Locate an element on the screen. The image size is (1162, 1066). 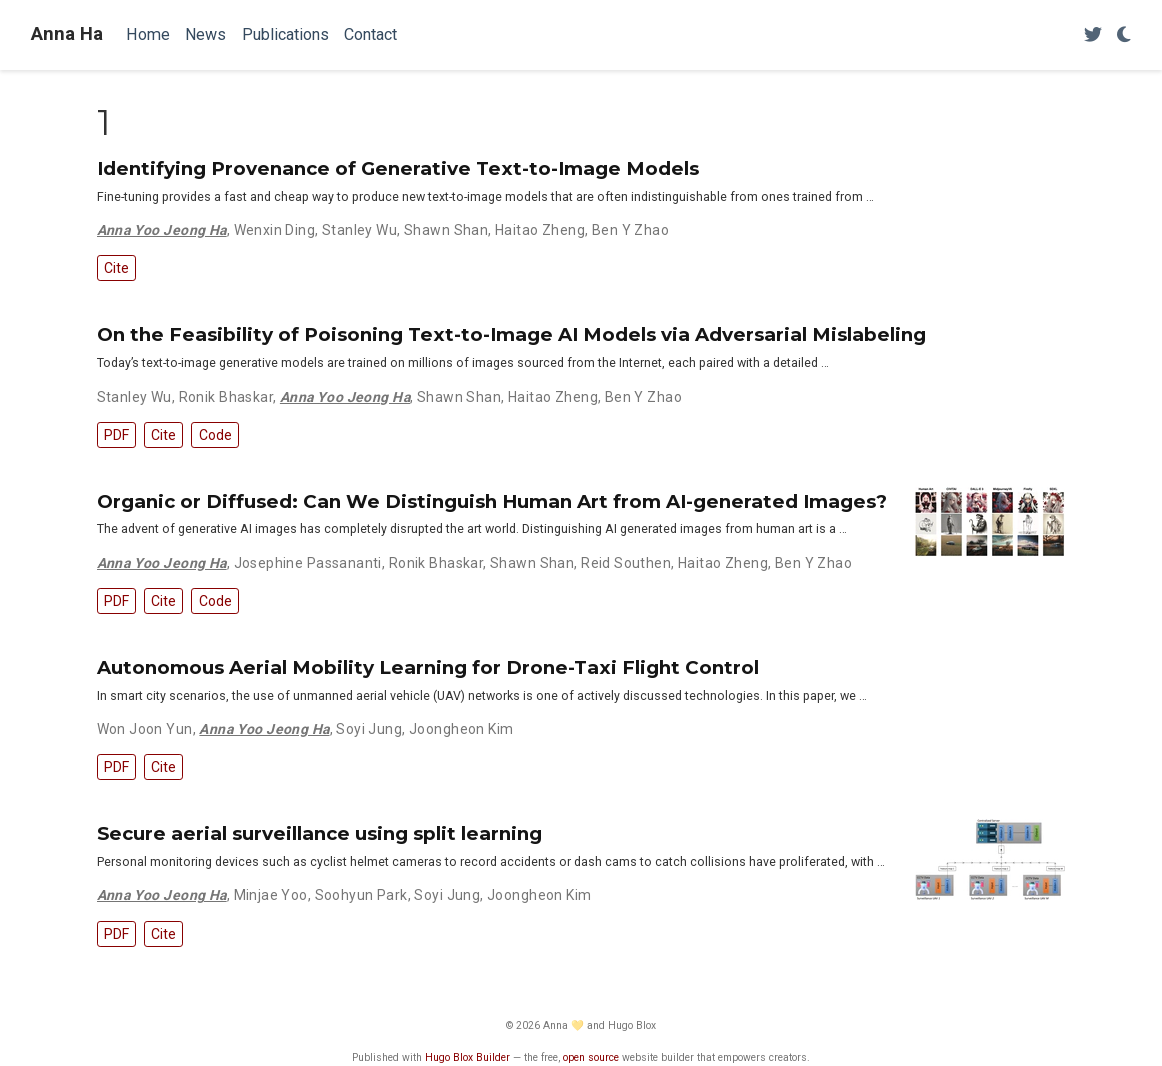
Identifying Provenance of Generative Text-to-Image Models is located at coordinates (398, 168).